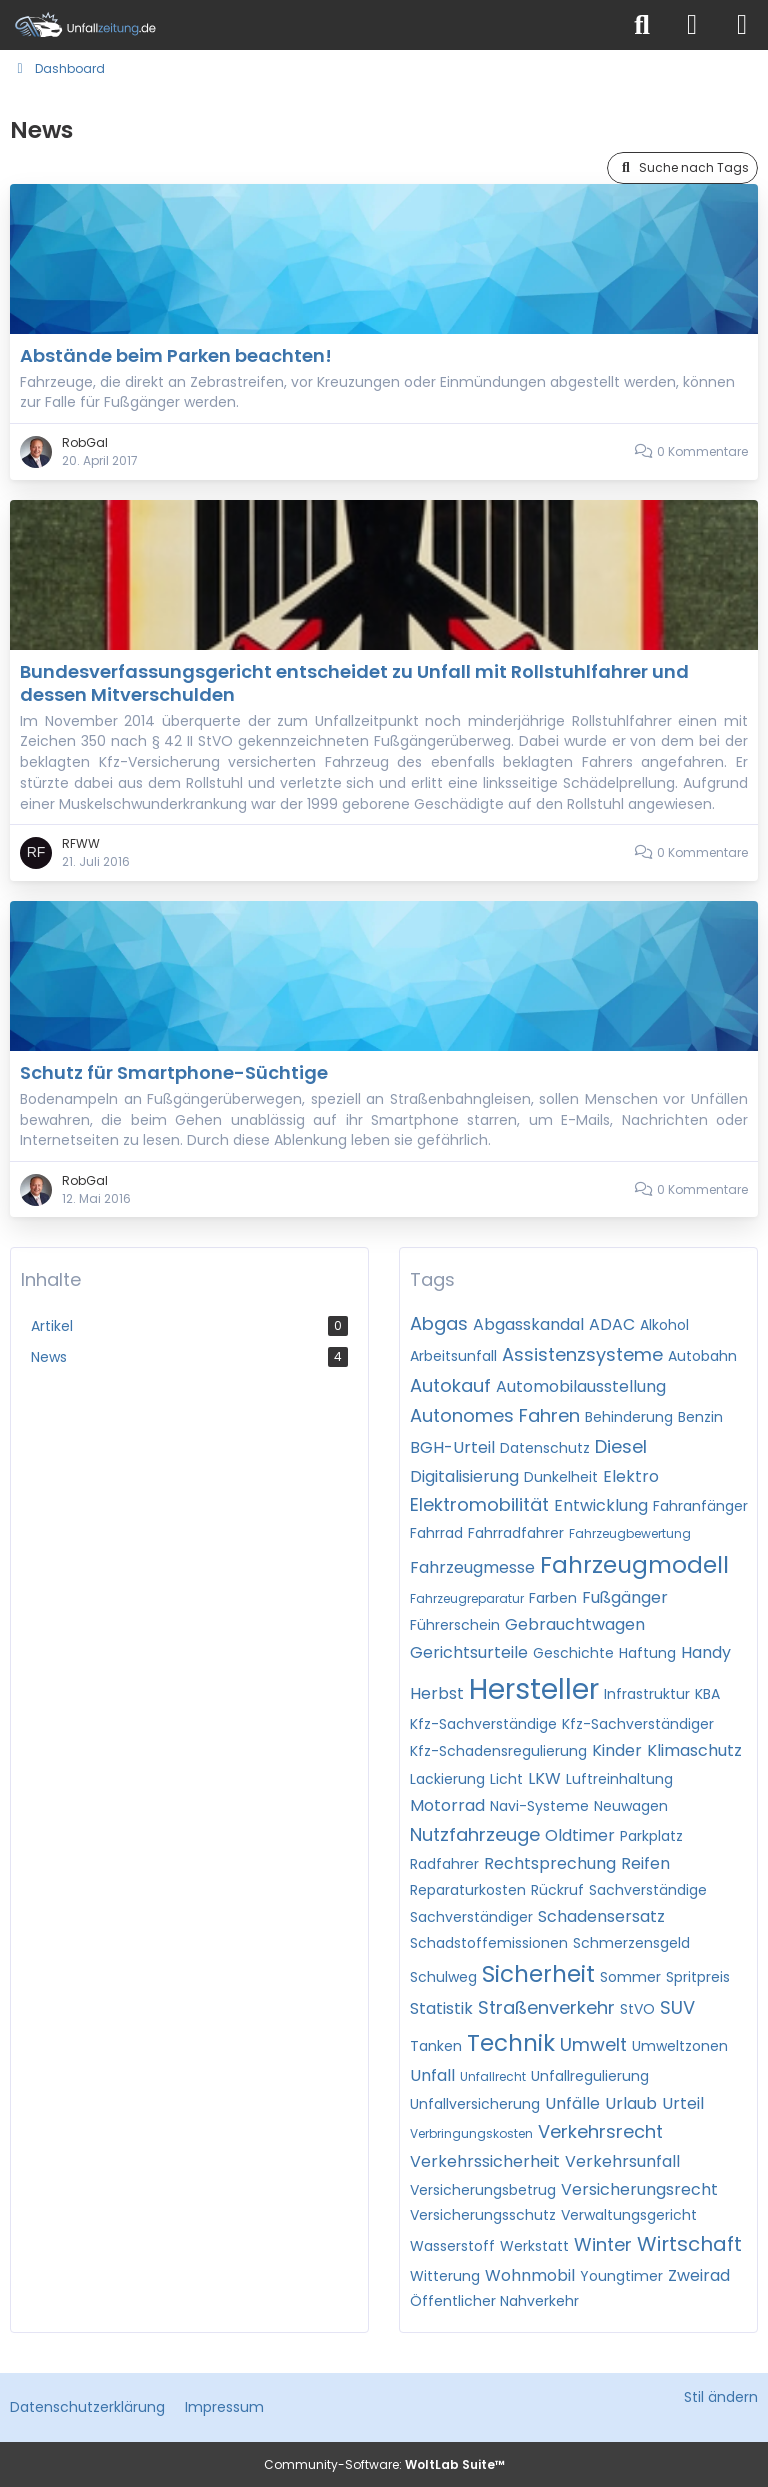 This screenshot has width=768, height=2487. Describe the element at coordinates (498, 1751) in the screenshot. I see `Kfz-Schadensregulierung` at that location.